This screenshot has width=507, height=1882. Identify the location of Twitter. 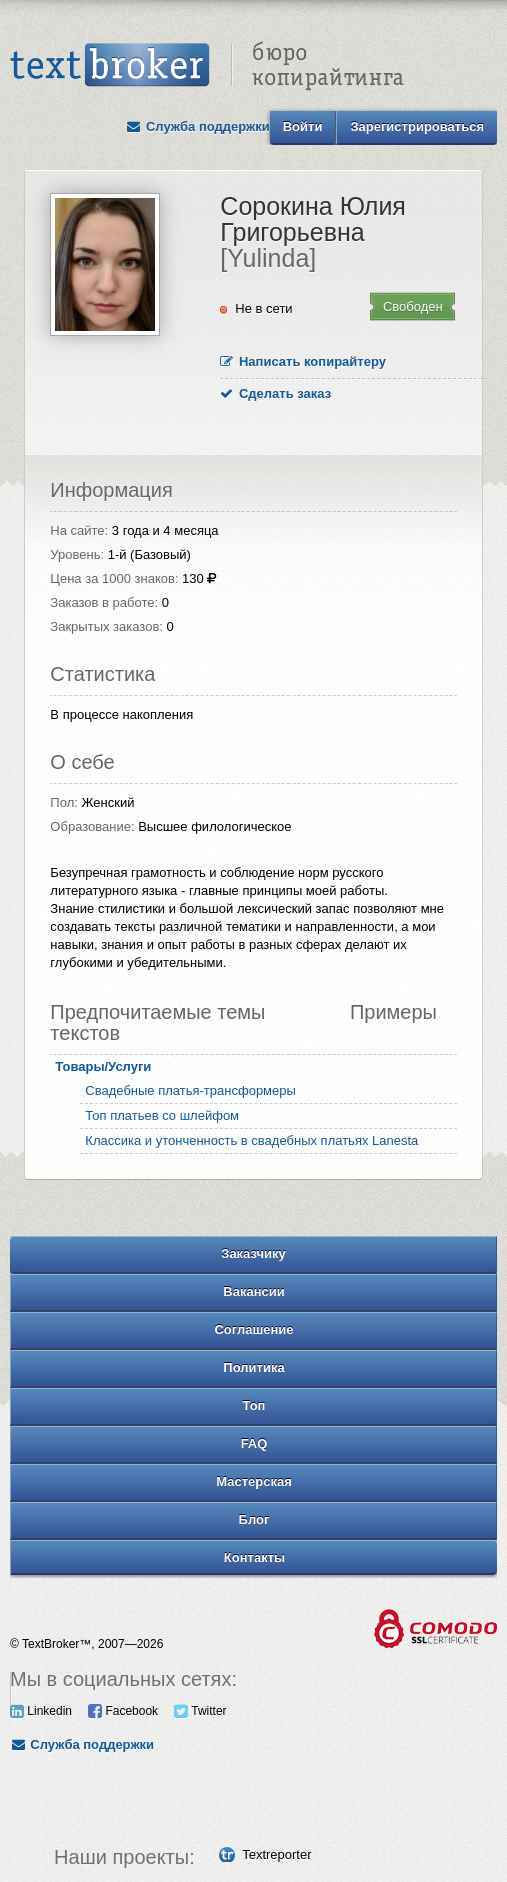
(200, 1711).